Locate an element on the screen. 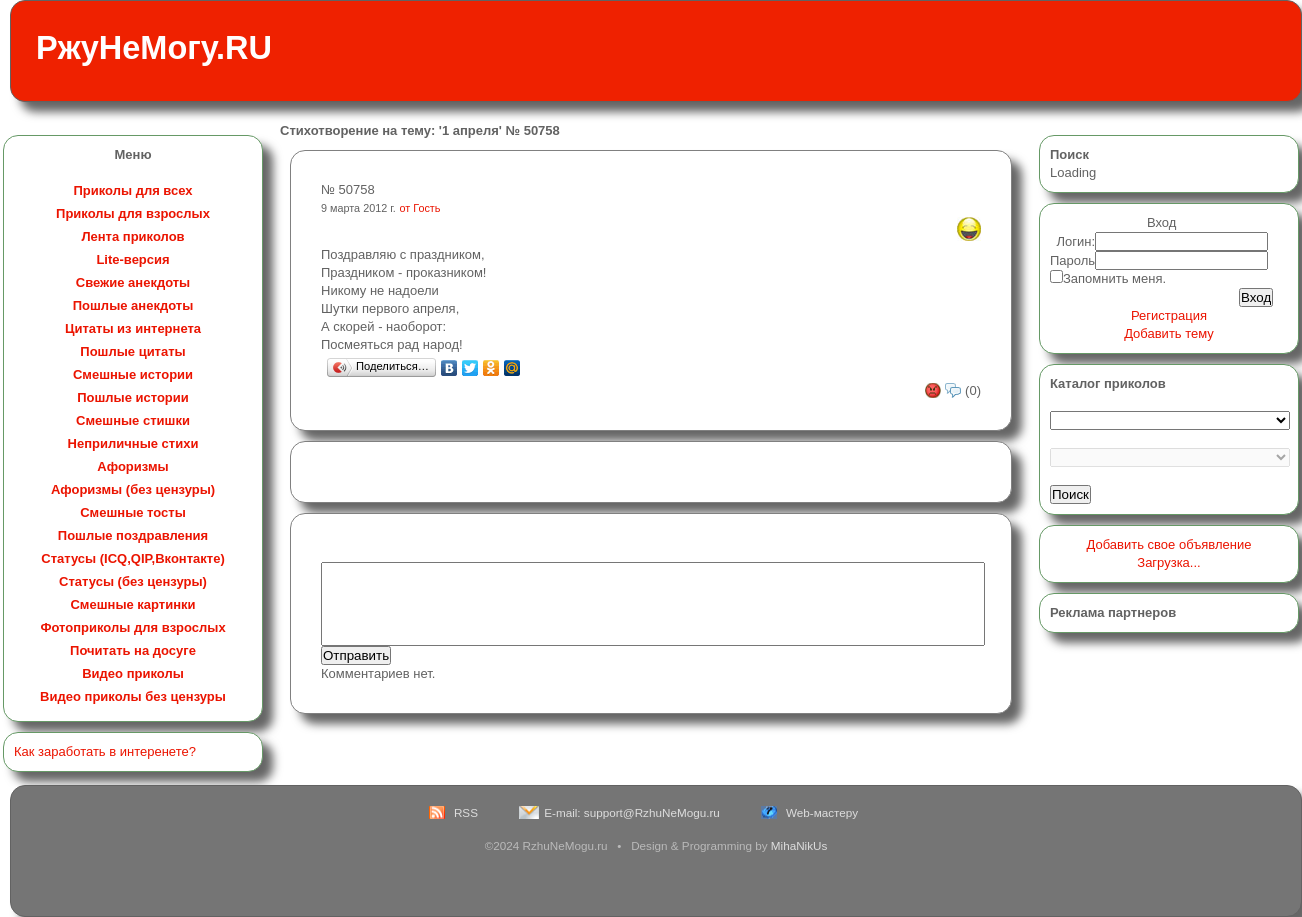 The image size is (1302, 917). Смешные картинки is located at coordinates (132, 604).